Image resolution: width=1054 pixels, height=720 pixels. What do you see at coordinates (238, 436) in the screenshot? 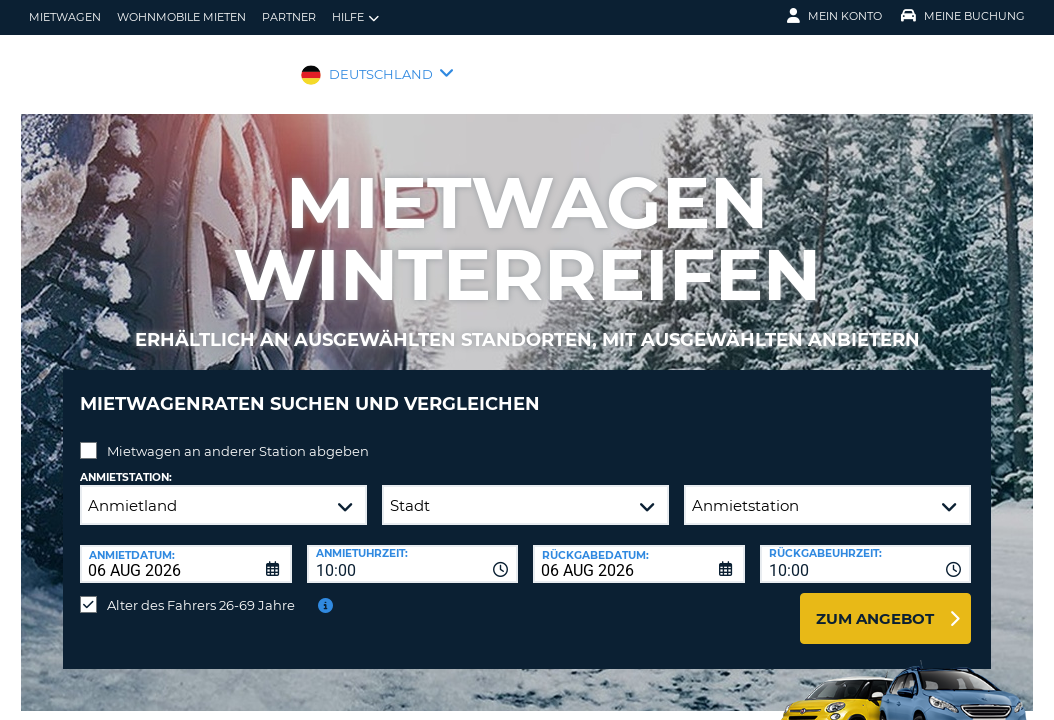
I see `Mietwagen an anderer Station abgeben` at bounding box center [238, 436].